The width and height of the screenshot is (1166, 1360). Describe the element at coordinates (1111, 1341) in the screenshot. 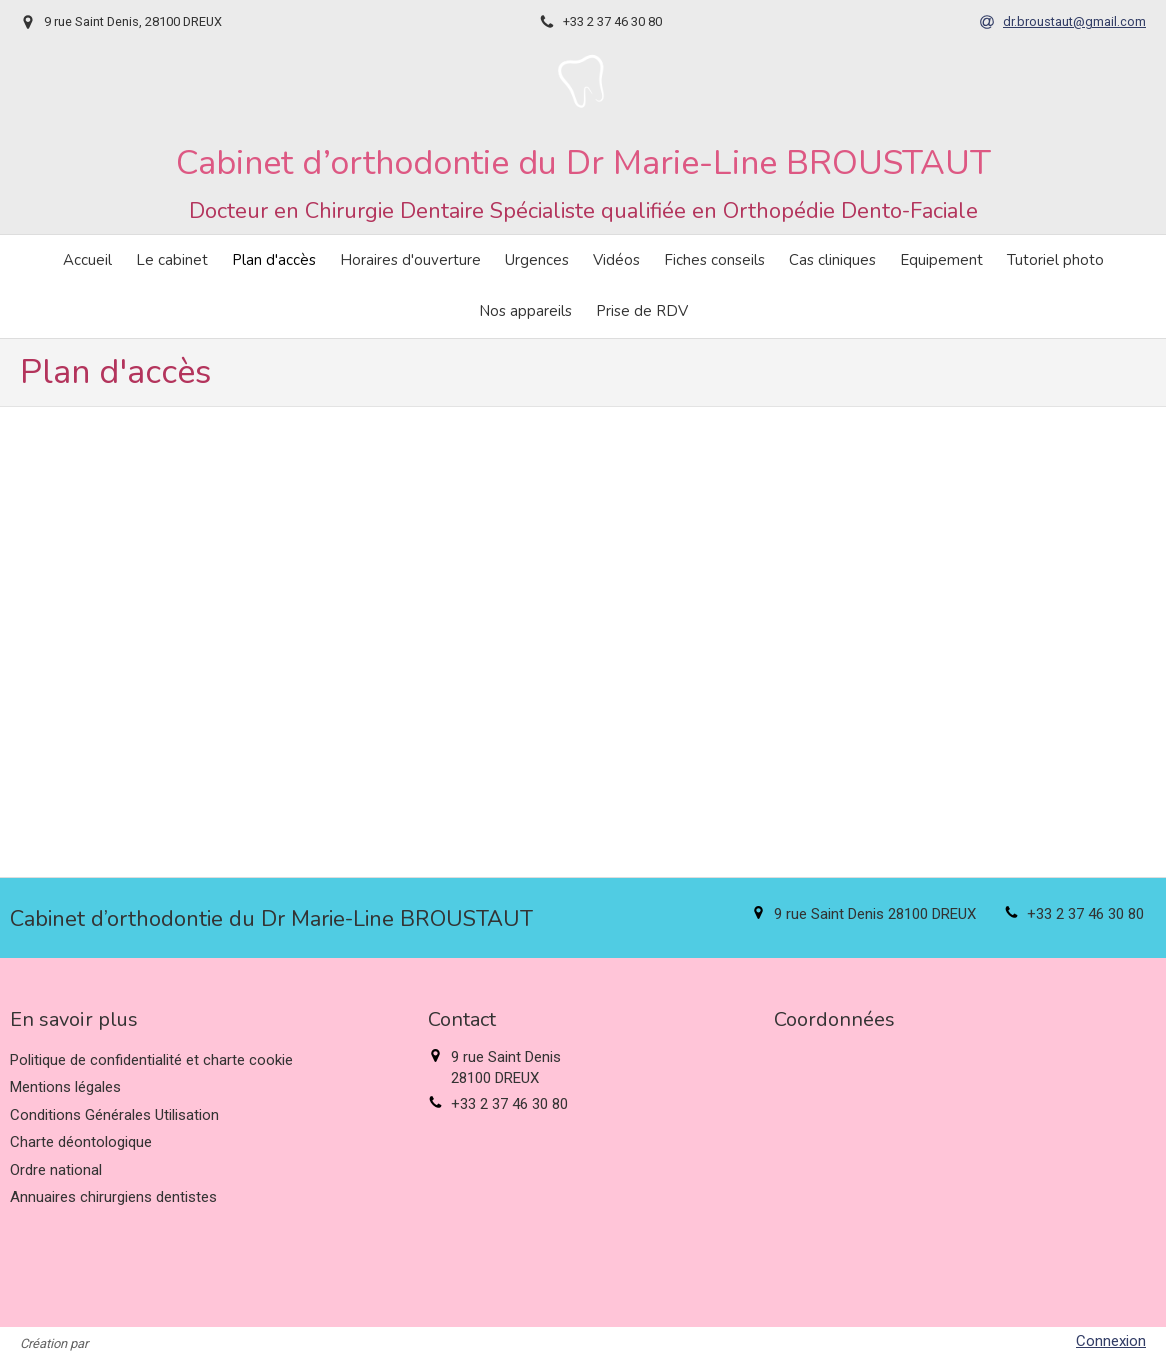

I see `Connexion` at that location.